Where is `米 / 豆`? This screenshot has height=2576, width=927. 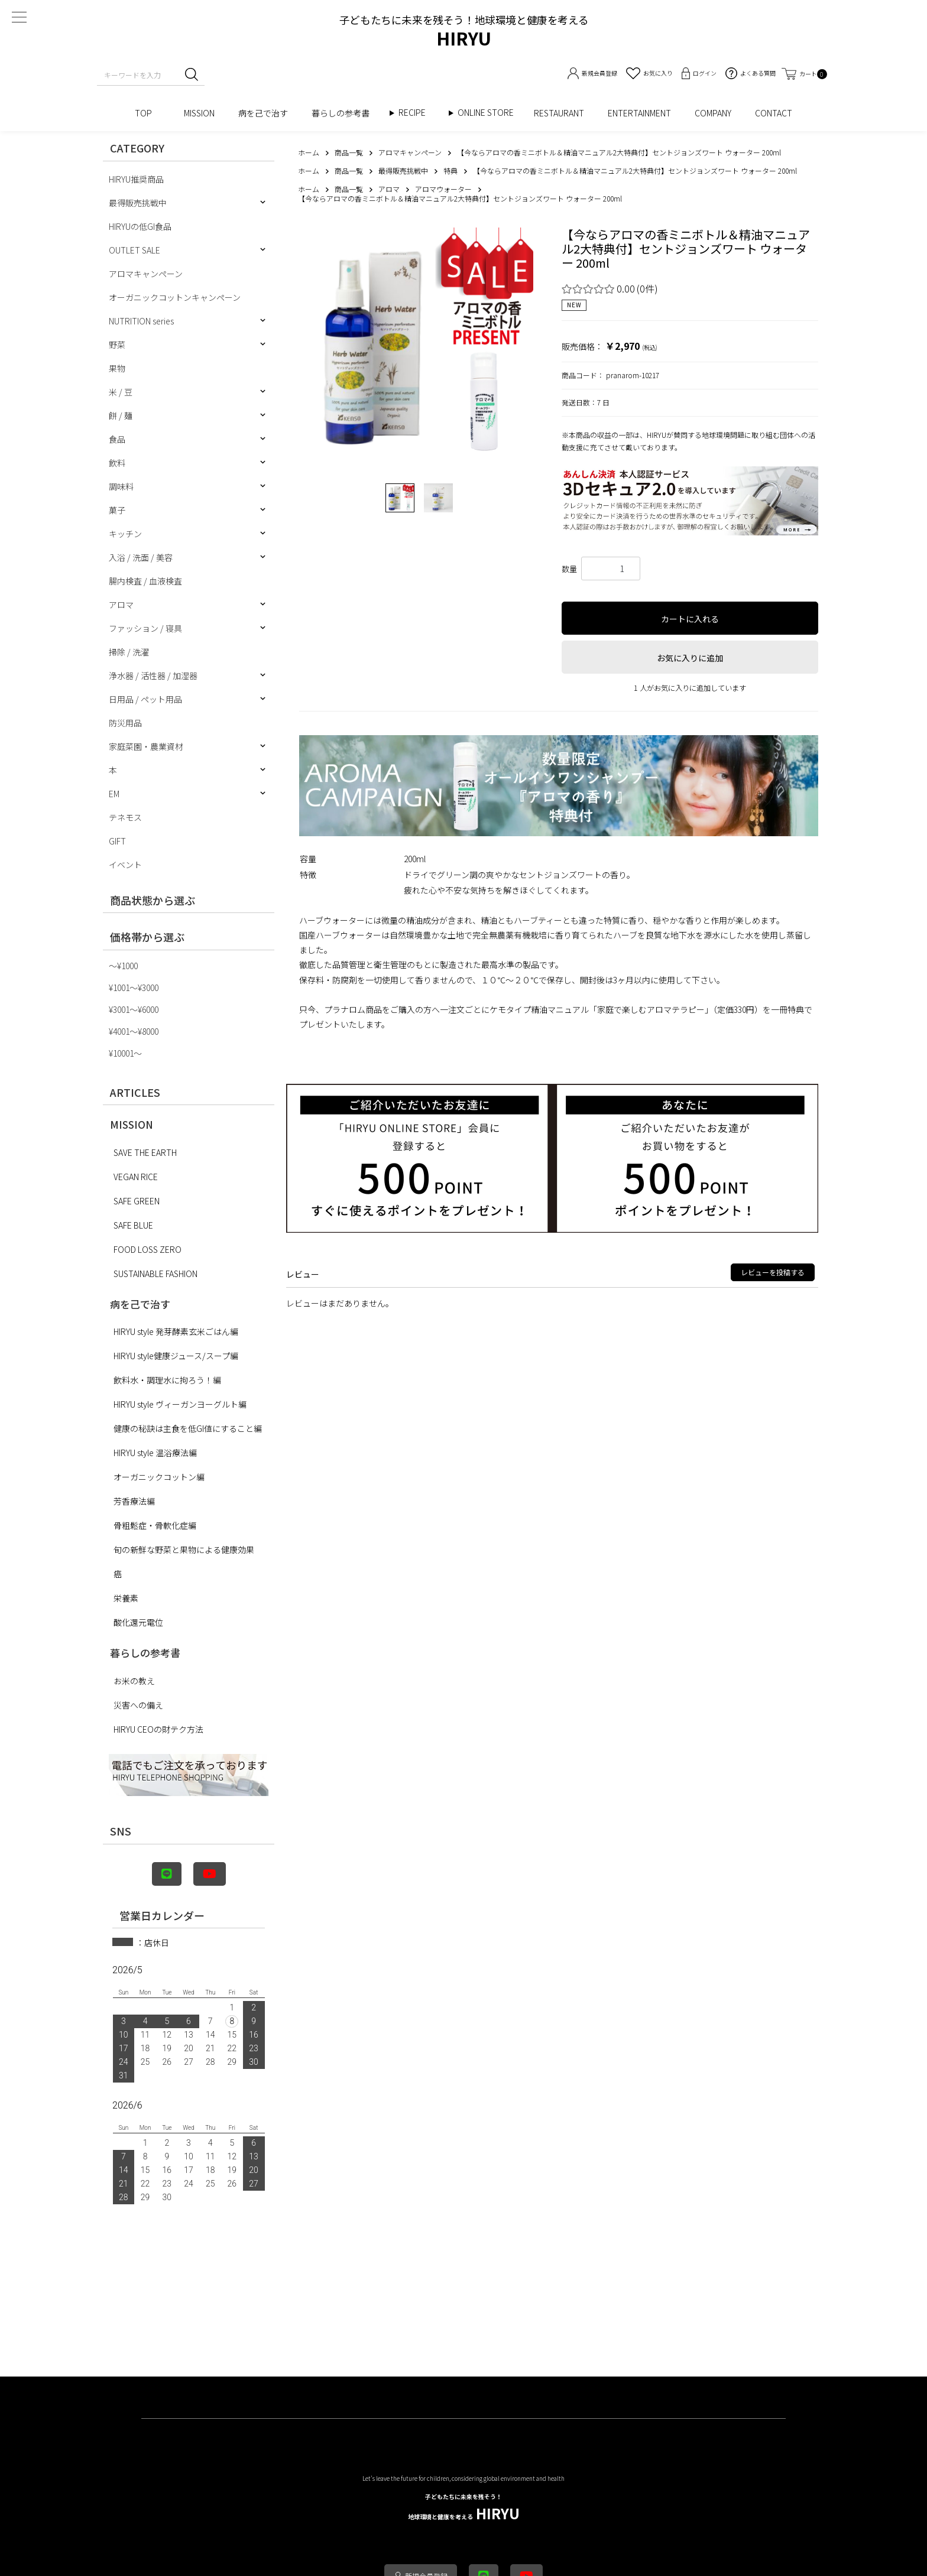 米 / 豆 is located at coordinates (120, 392).